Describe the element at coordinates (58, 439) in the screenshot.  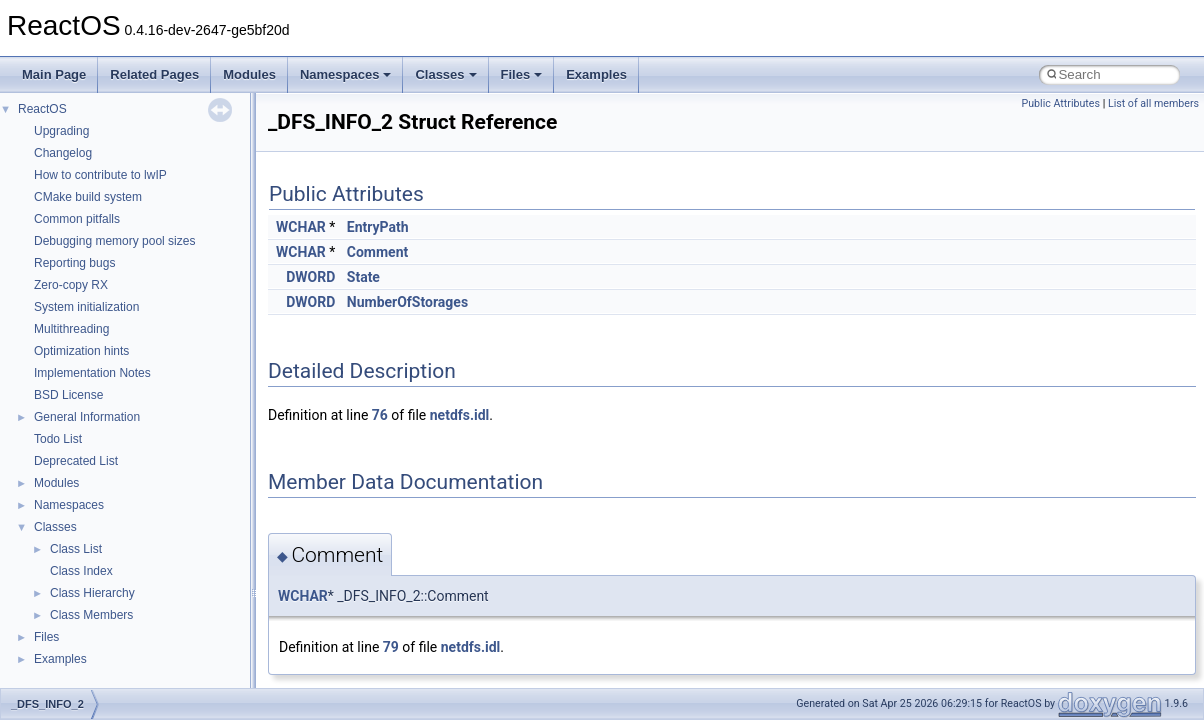
I see `Todo List` at that location.